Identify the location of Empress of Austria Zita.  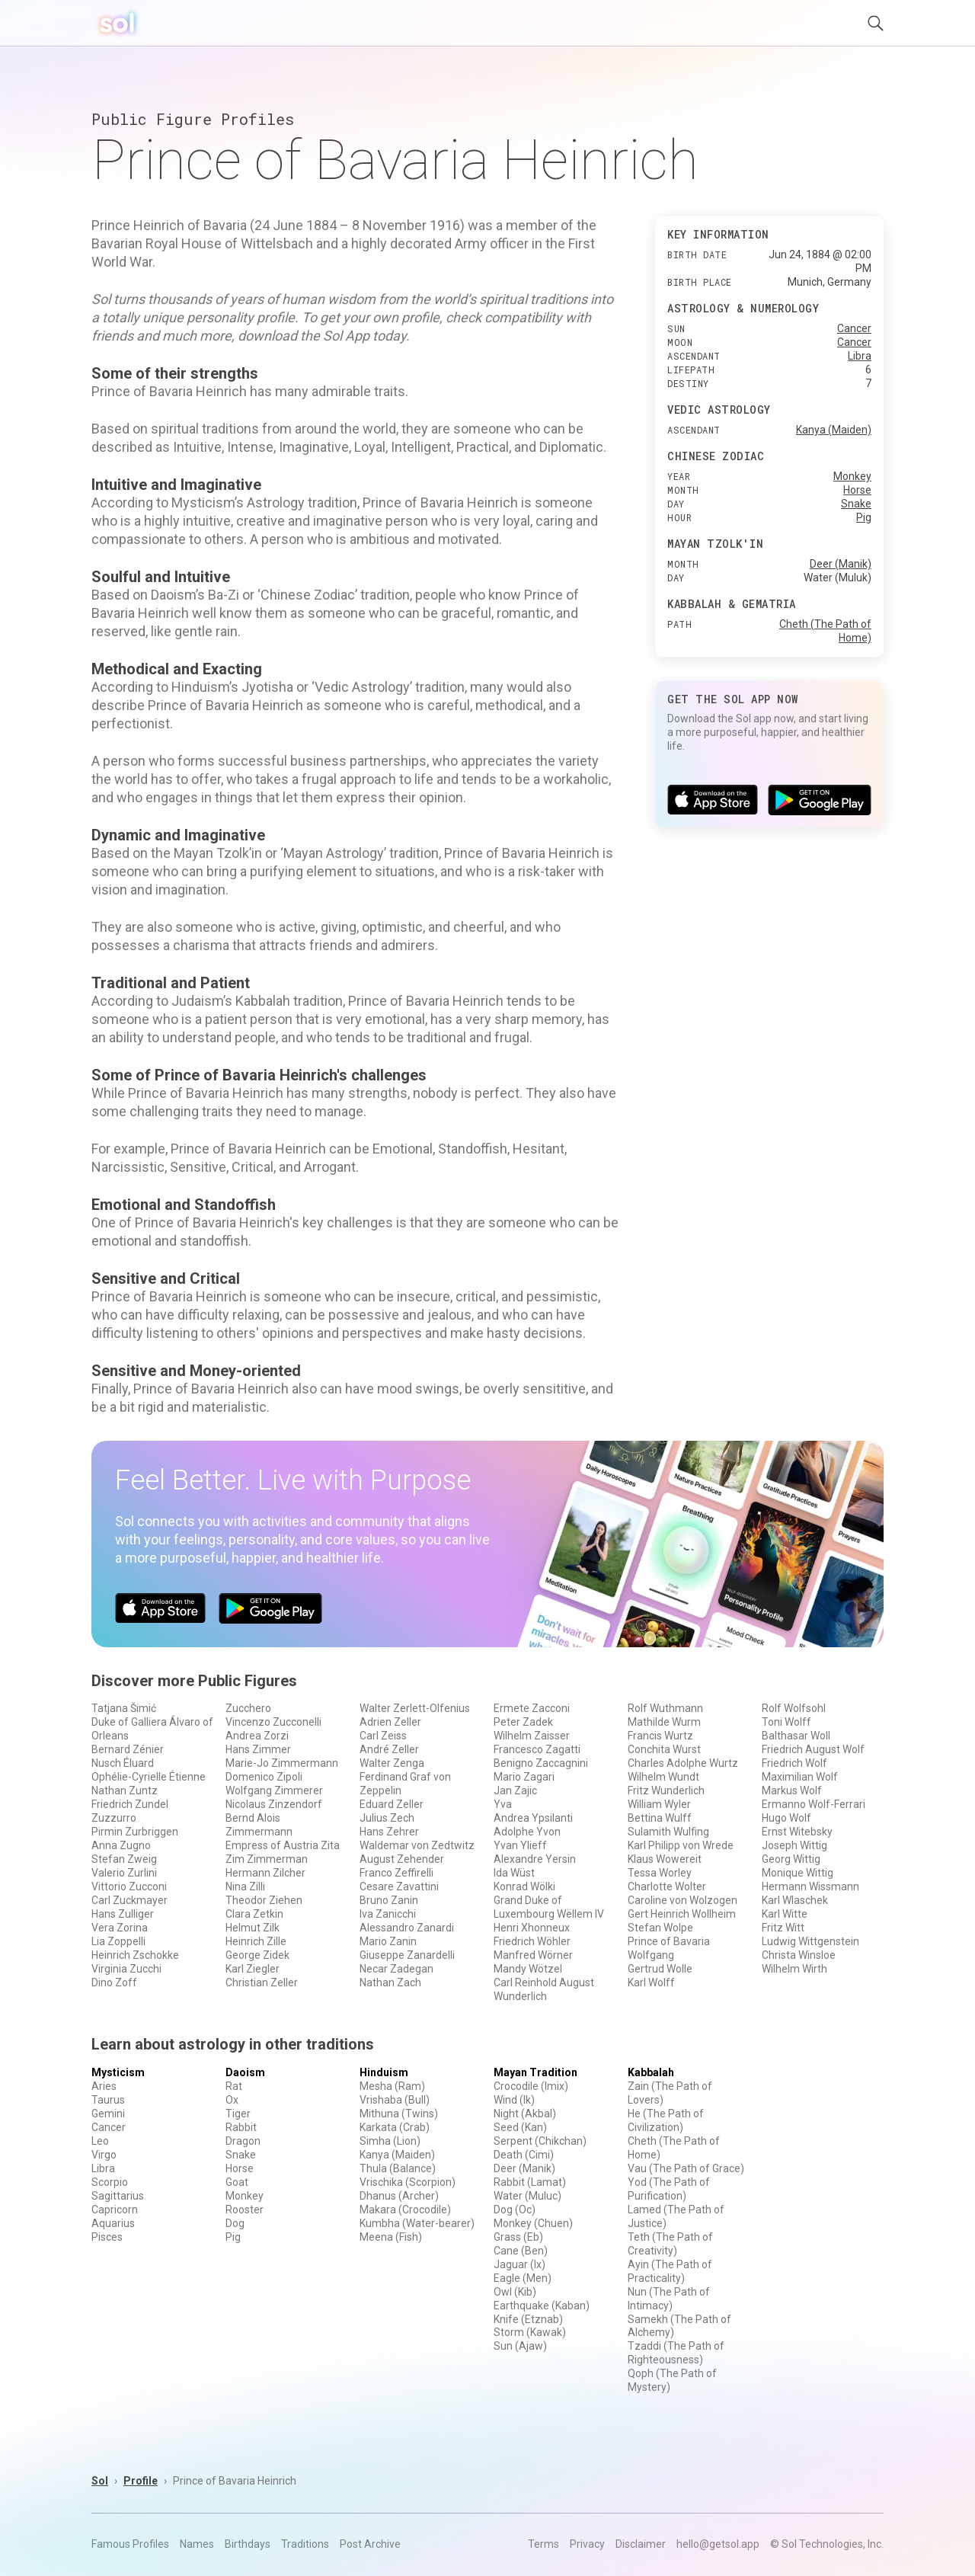
(282, 1845).